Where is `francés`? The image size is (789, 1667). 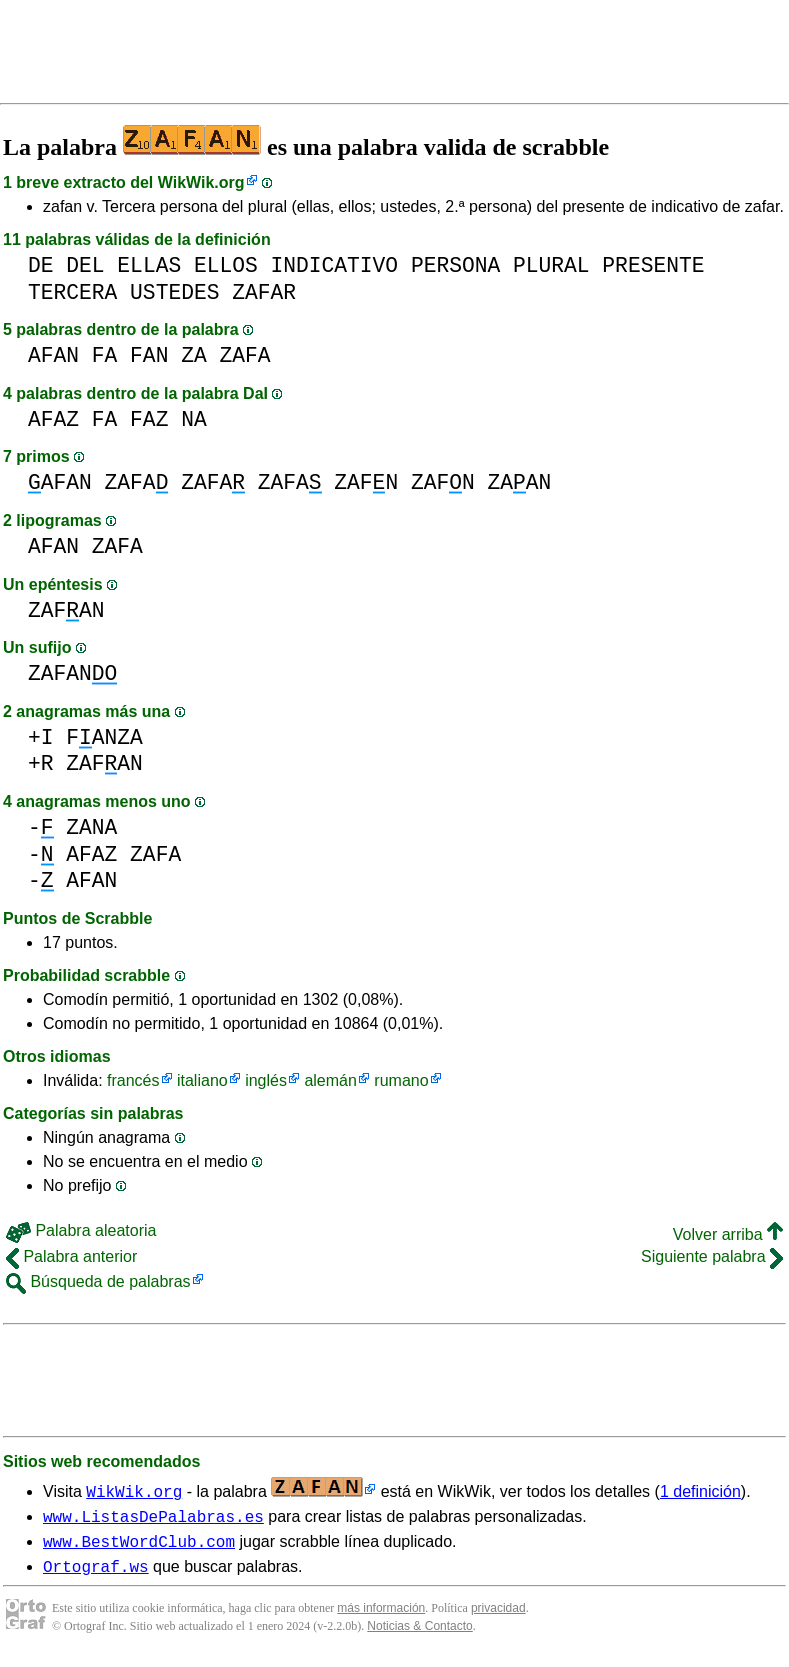
francés is located at coordinates (133, 1080).